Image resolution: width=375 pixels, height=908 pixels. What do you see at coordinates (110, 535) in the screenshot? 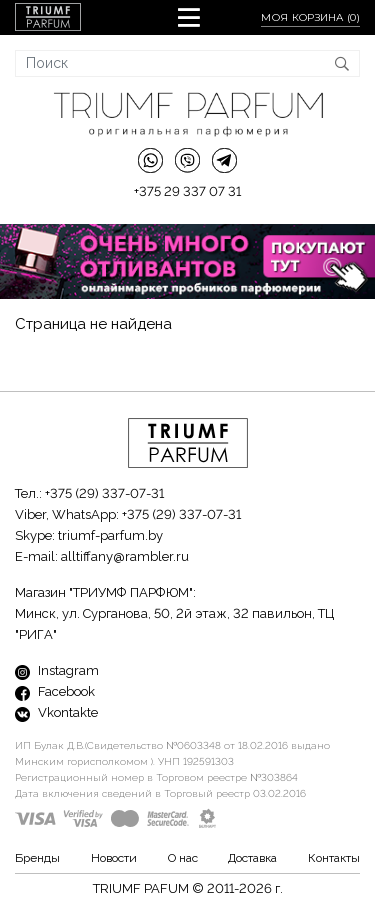
I see `triumf-parfum.by` at bounding box center [110, 535].